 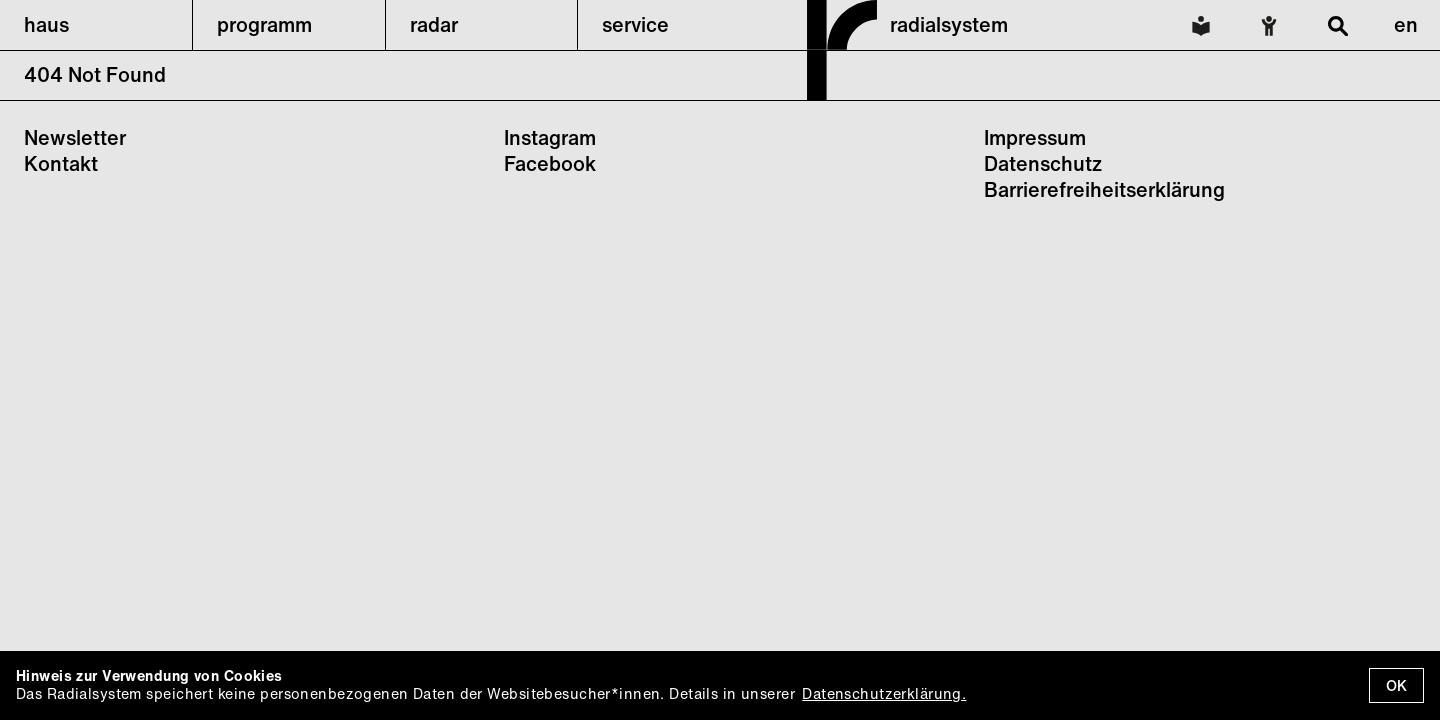 What do you see at coordinates (75, 137) in the screenshot?
I see `Newsletter` at bounding box center [75, 137].